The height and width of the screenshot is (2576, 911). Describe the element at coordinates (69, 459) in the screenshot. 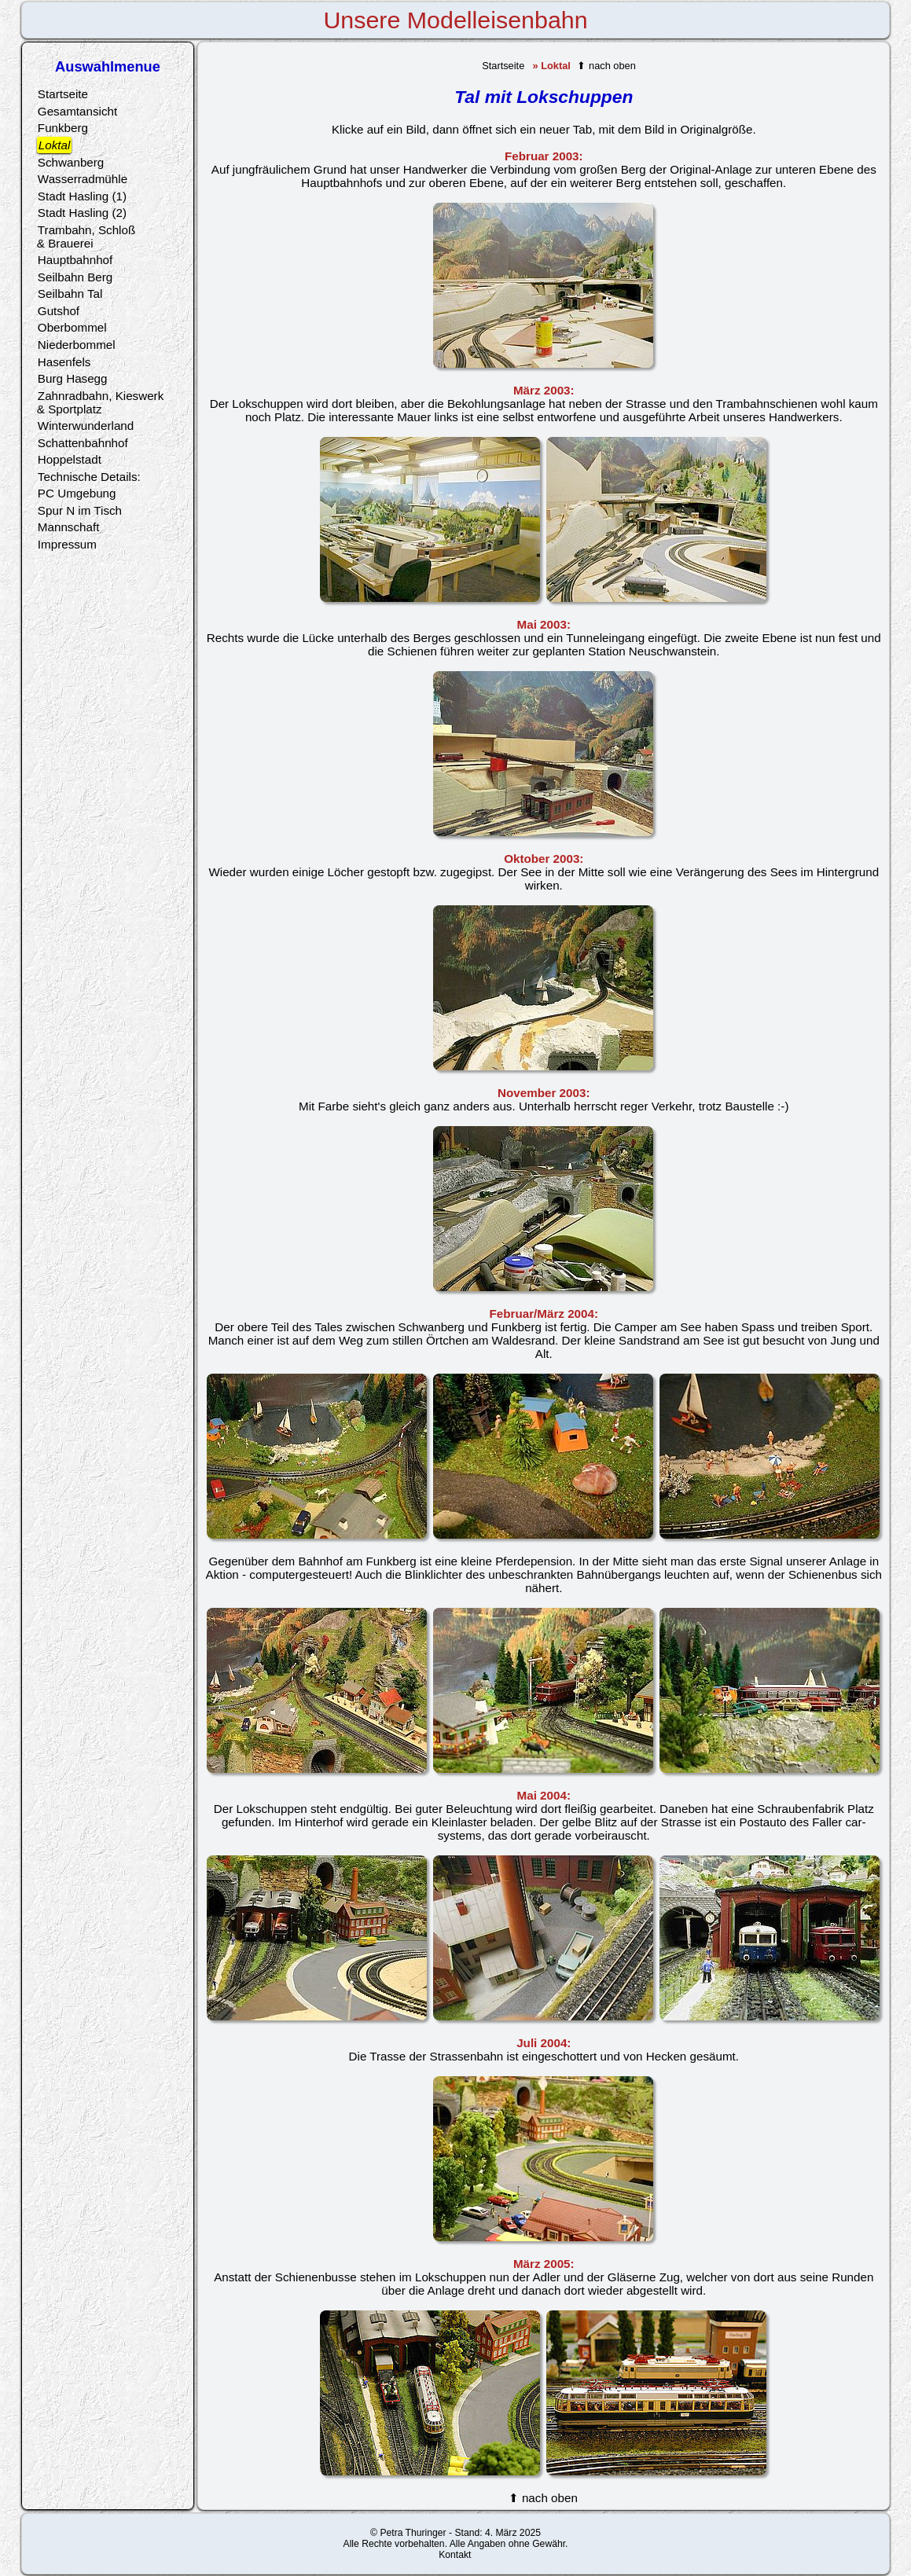

I see `Hoppelstadt` at that location.